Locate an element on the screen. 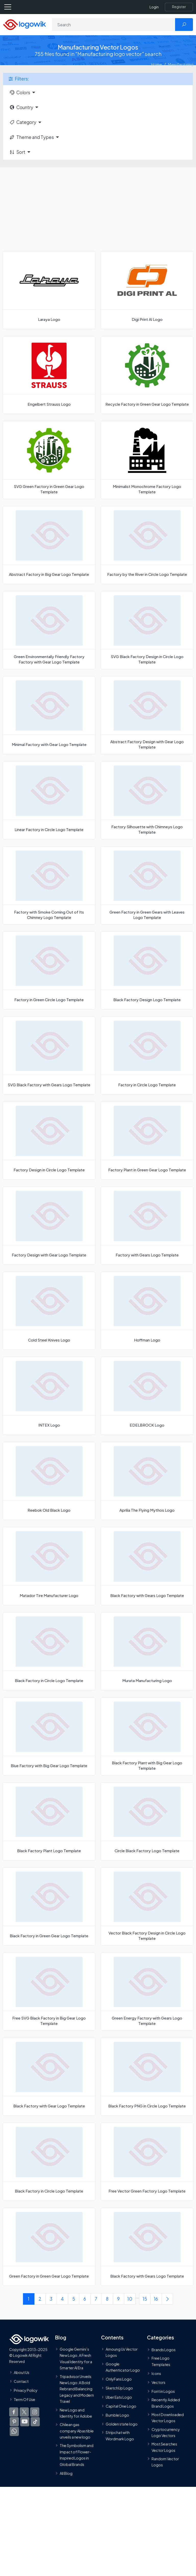 The image size is (196, 2576). [Black Factory in Circle Logo Template] is located at coordinates (49, 1651).